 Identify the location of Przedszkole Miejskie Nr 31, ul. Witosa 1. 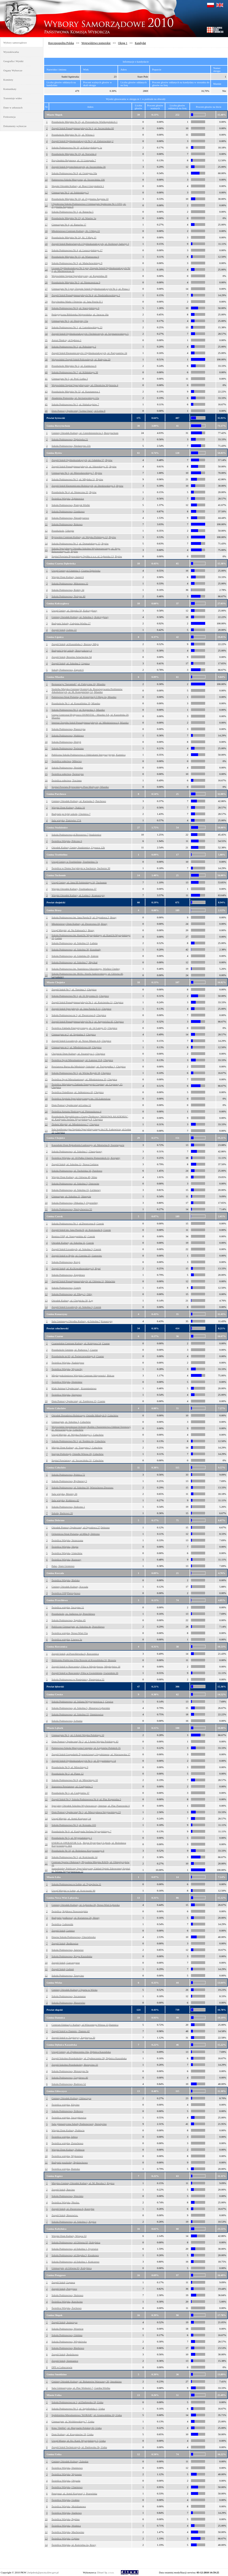
(73, 134).